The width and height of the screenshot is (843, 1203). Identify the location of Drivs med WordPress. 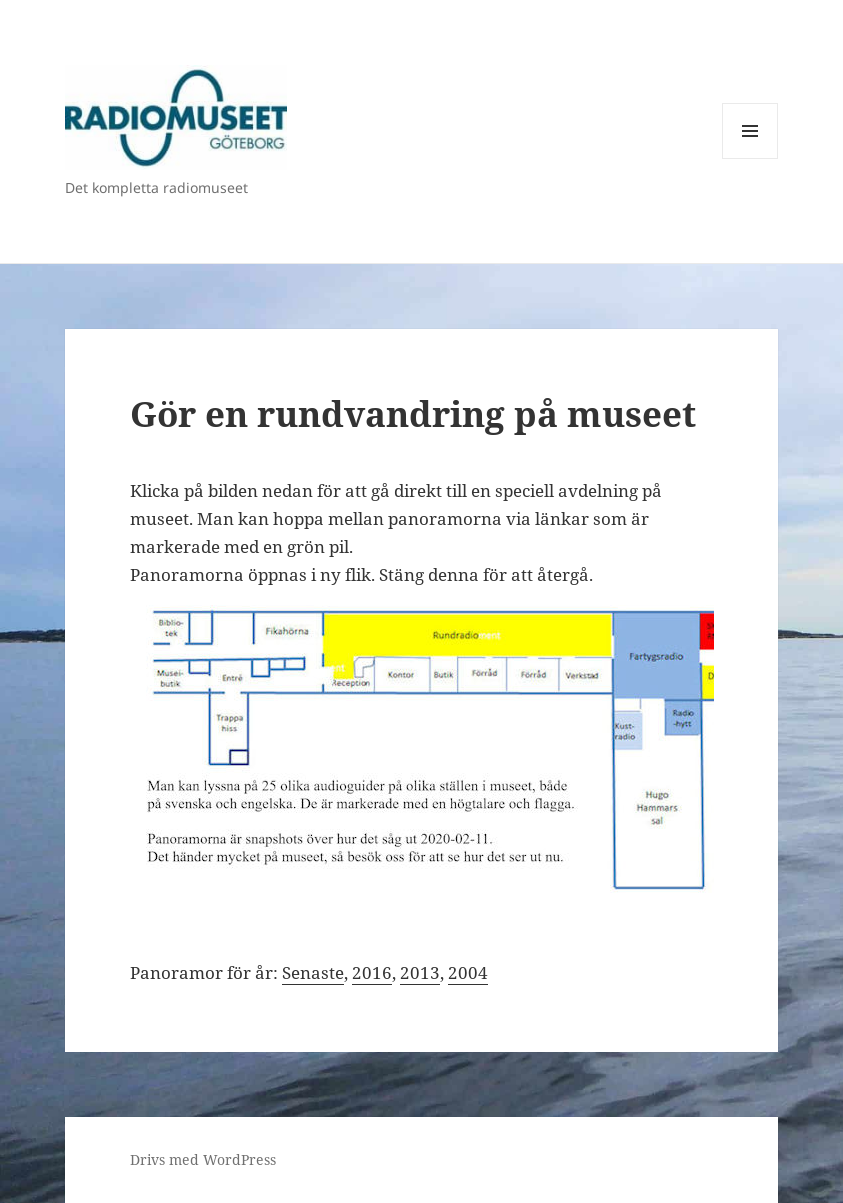
(203, 1159).